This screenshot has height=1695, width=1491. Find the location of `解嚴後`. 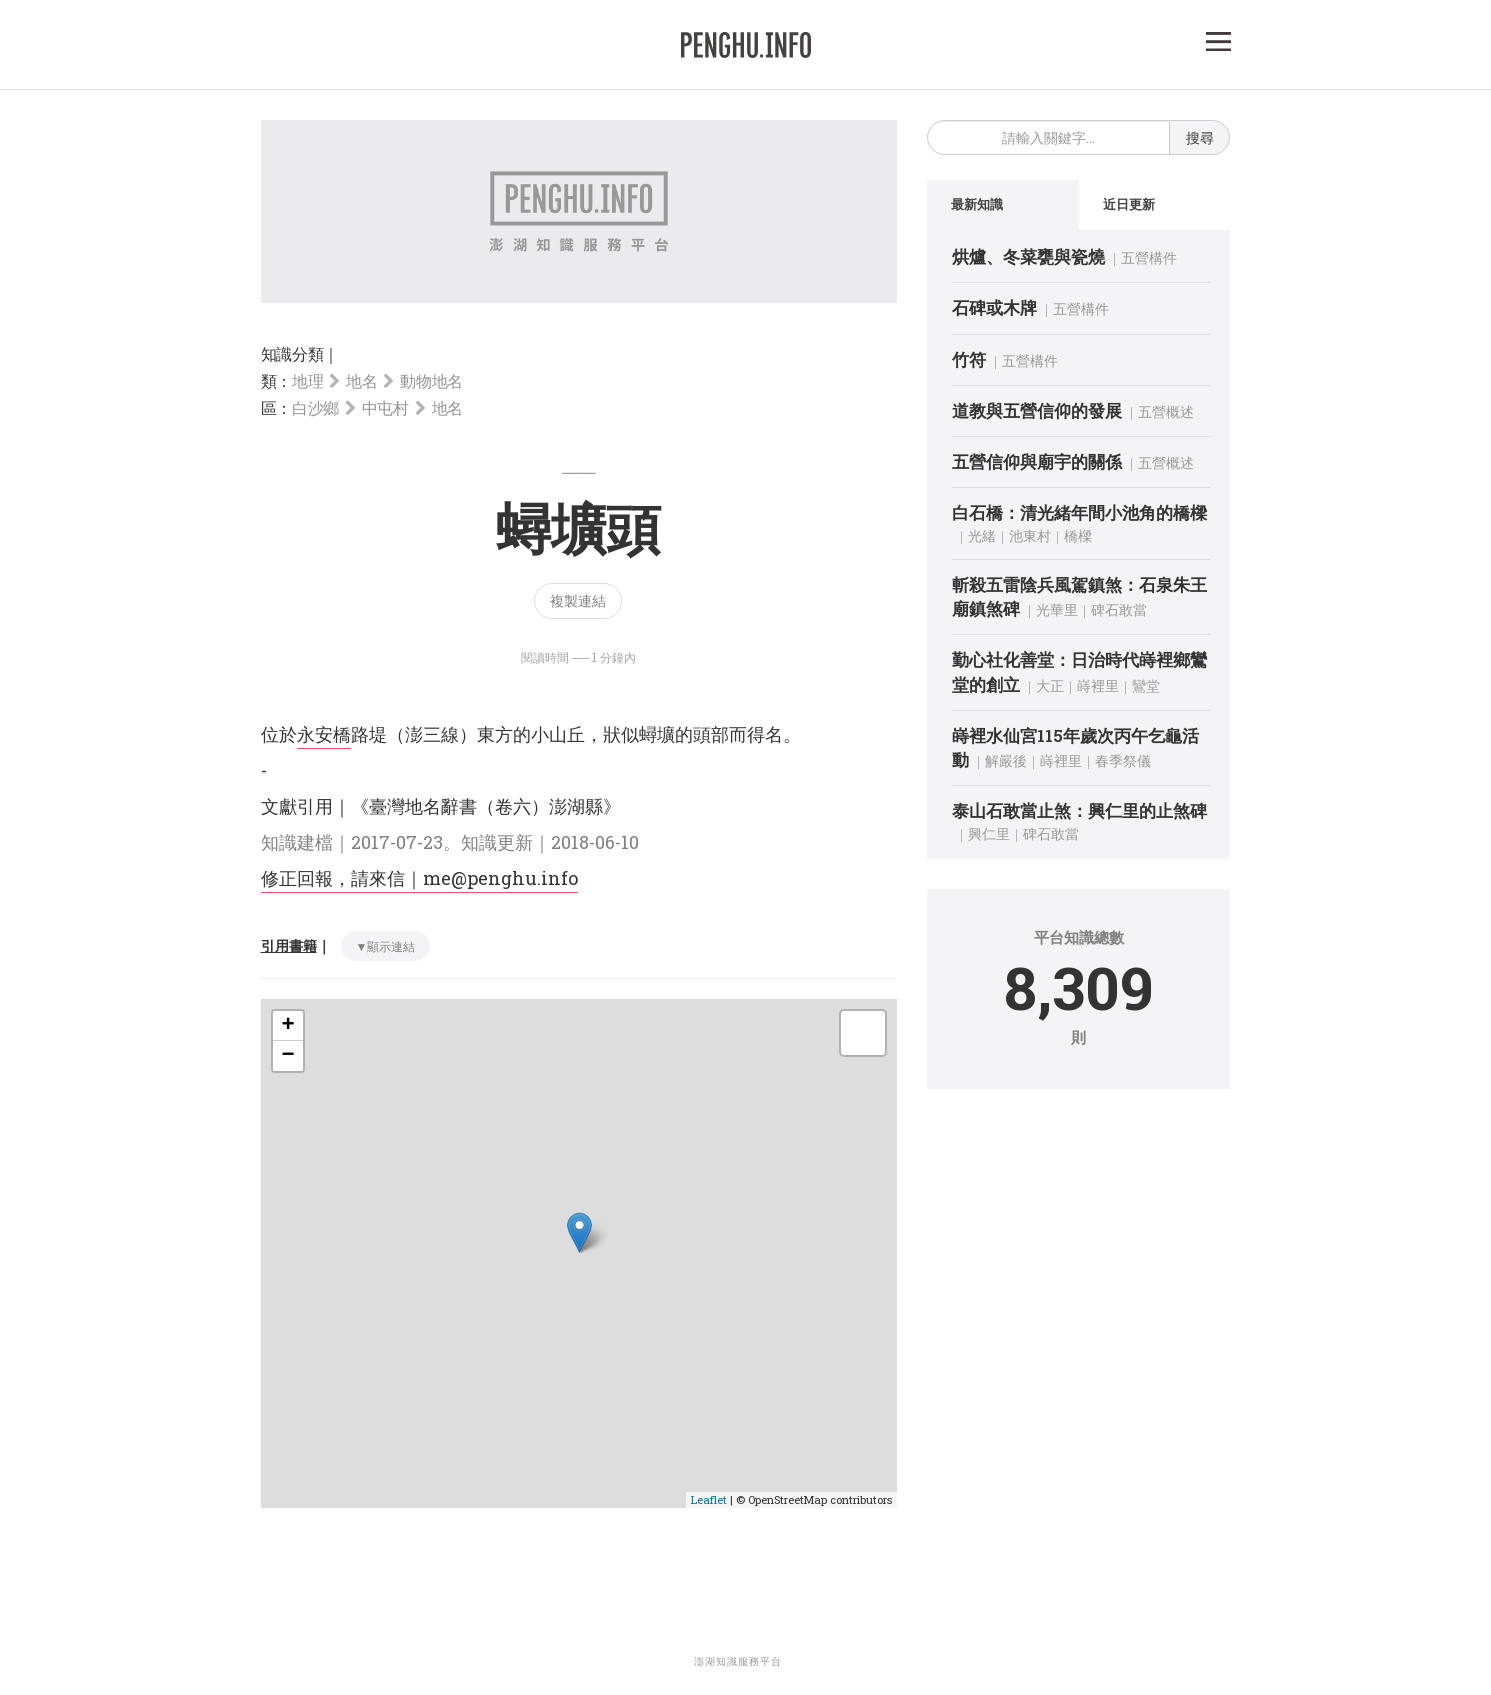

解嚴後 is located at coordinates (1006, 760).